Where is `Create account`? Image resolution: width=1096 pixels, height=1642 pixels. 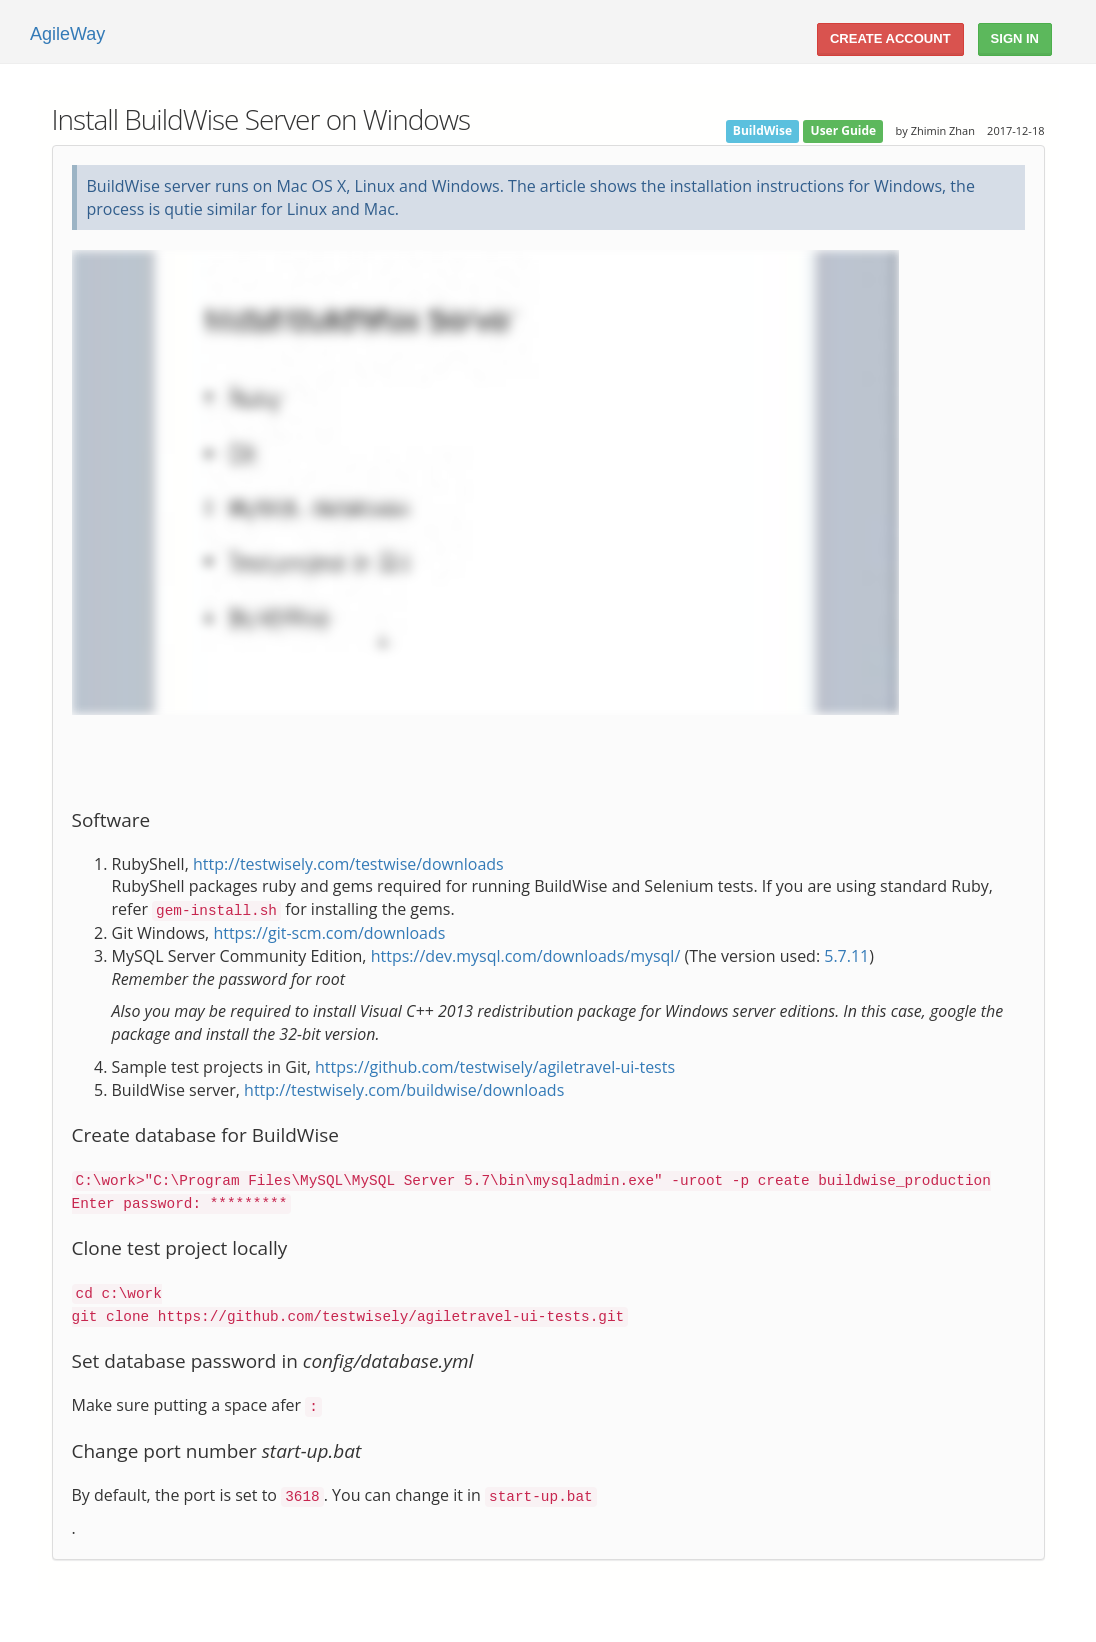 Create account is located at coordinates (890, 38).